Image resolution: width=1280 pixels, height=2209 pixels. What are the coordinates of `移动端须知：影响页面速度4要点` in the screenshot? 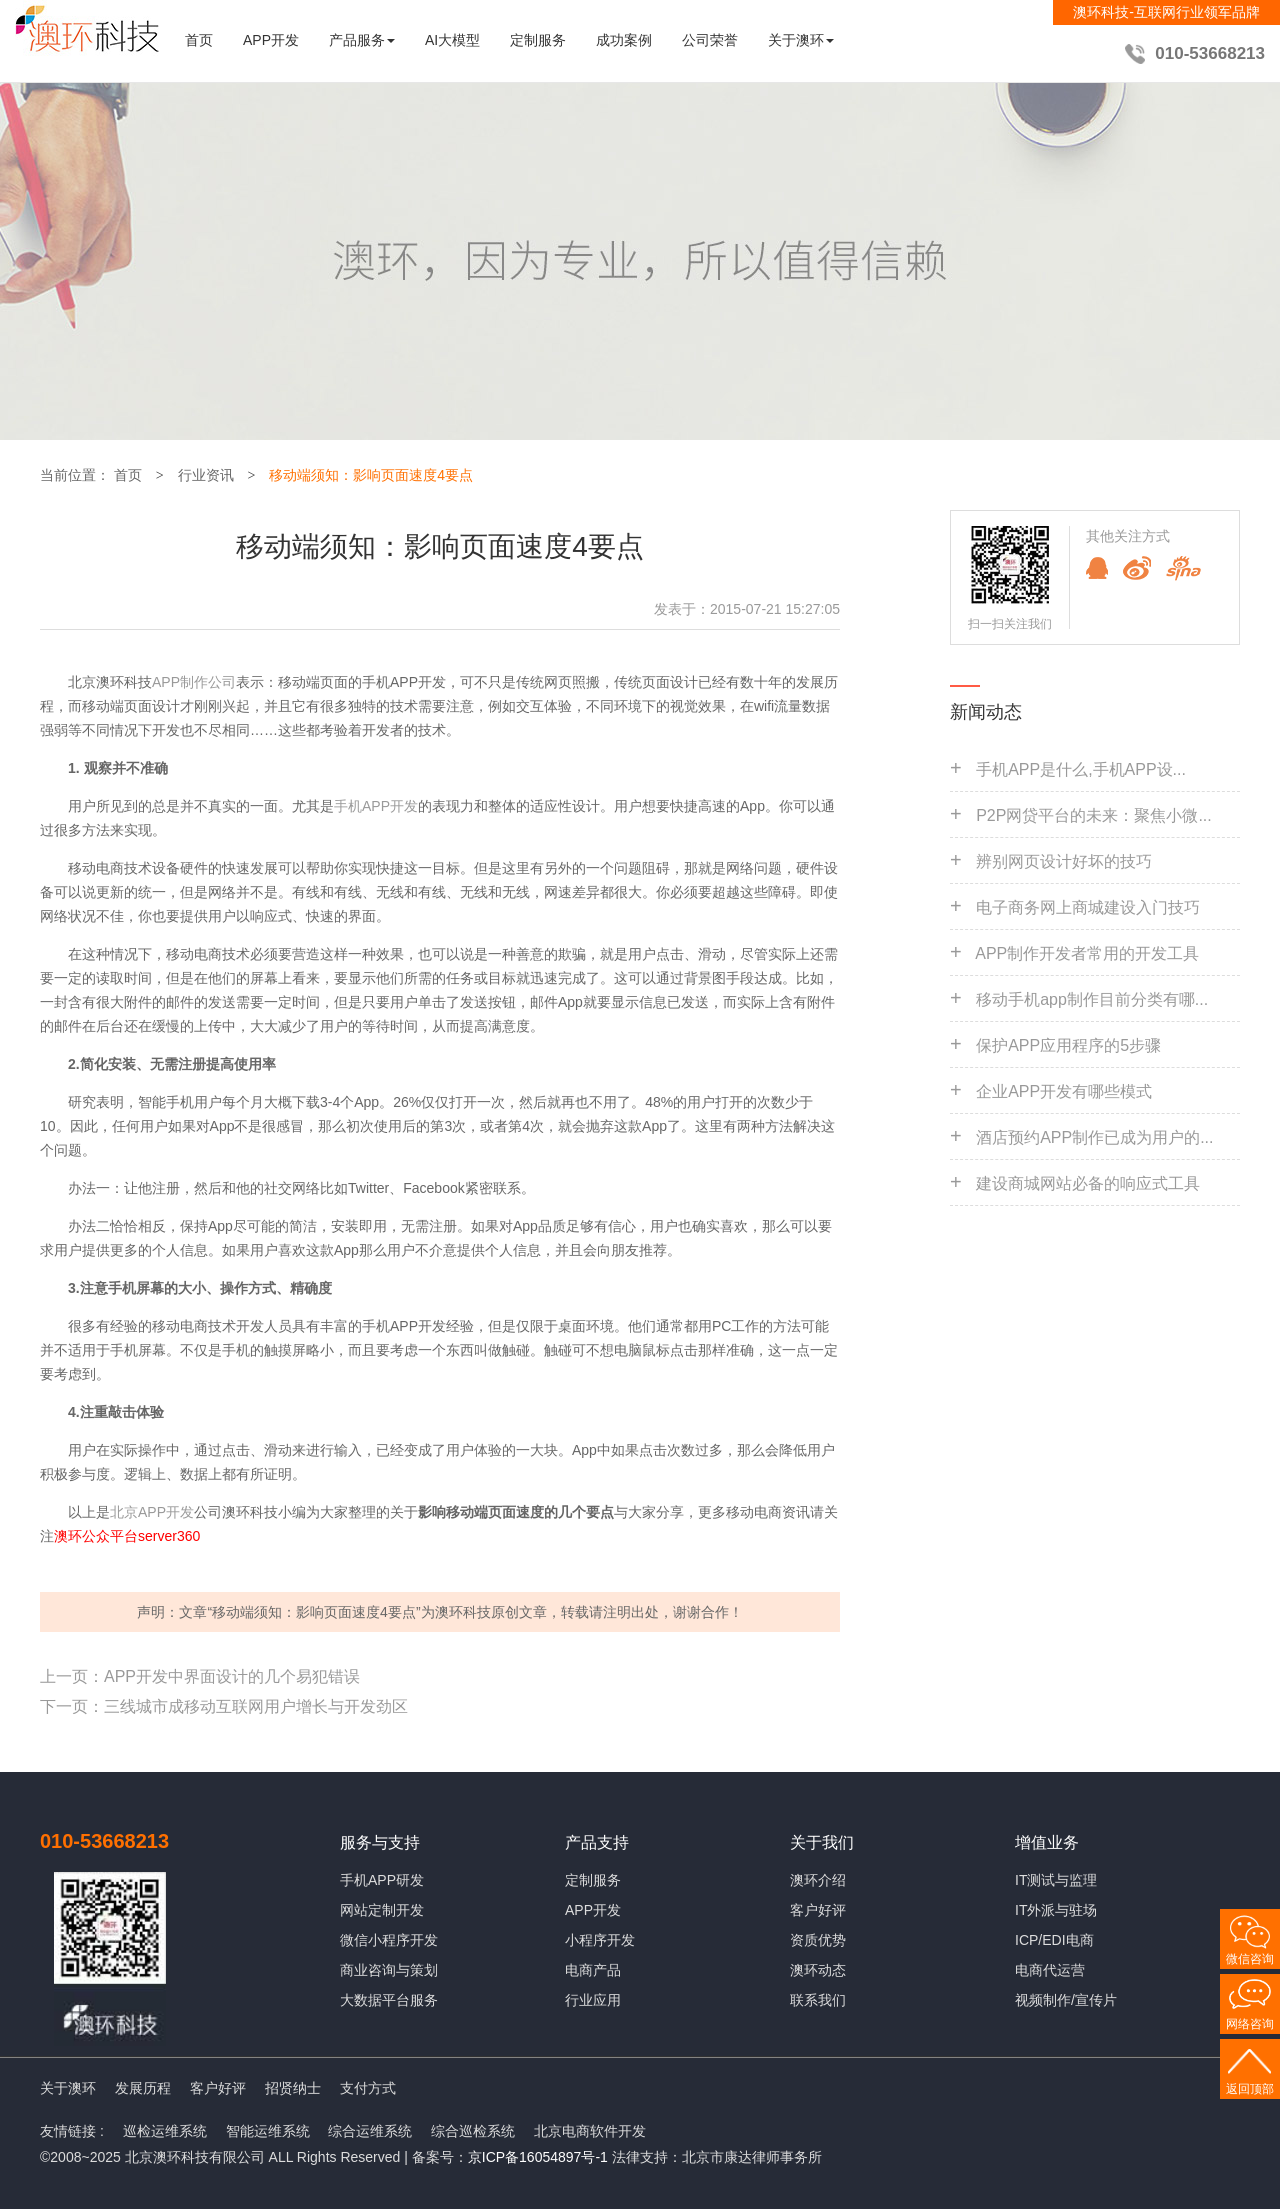 It's located at (371, 475).